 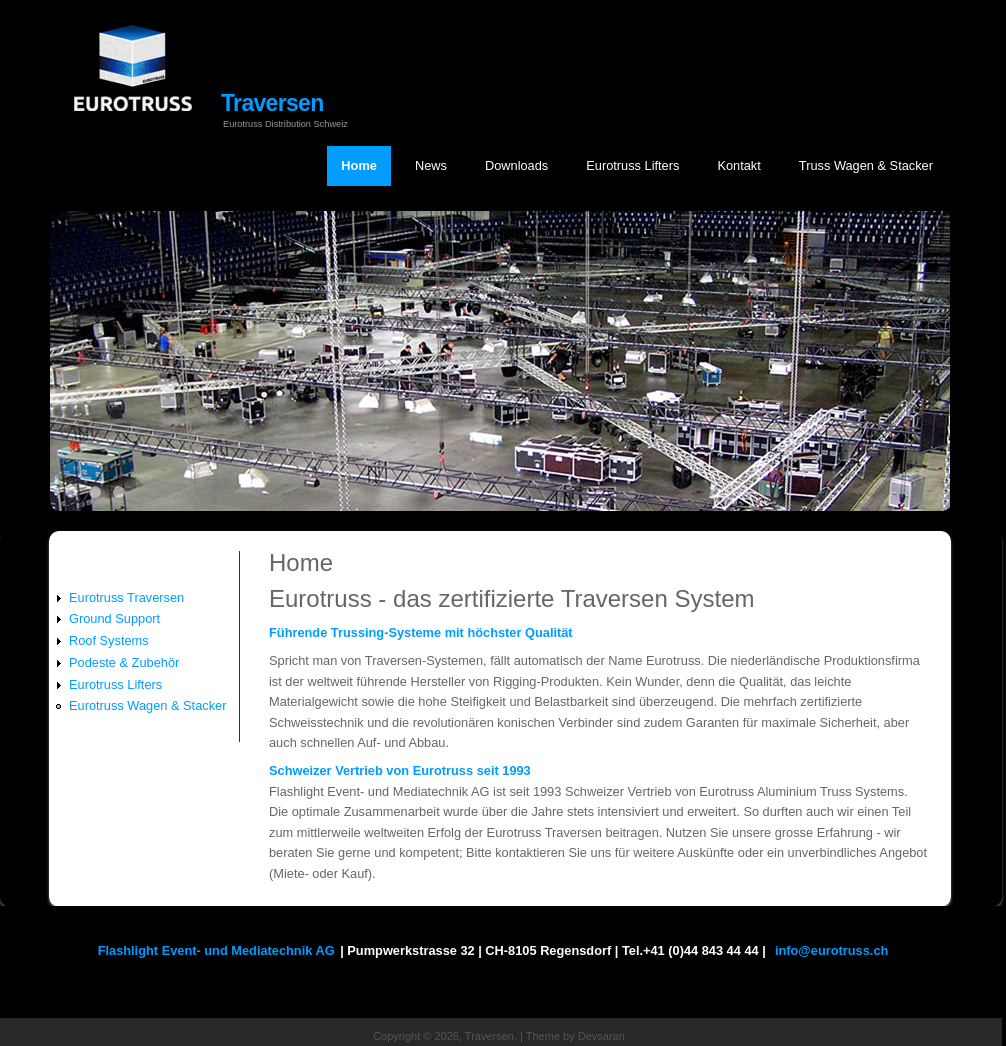 What do you see at coordinates (738, 165) in the screenshot?
I see `Kontakt` at bounding box center [738, 165].